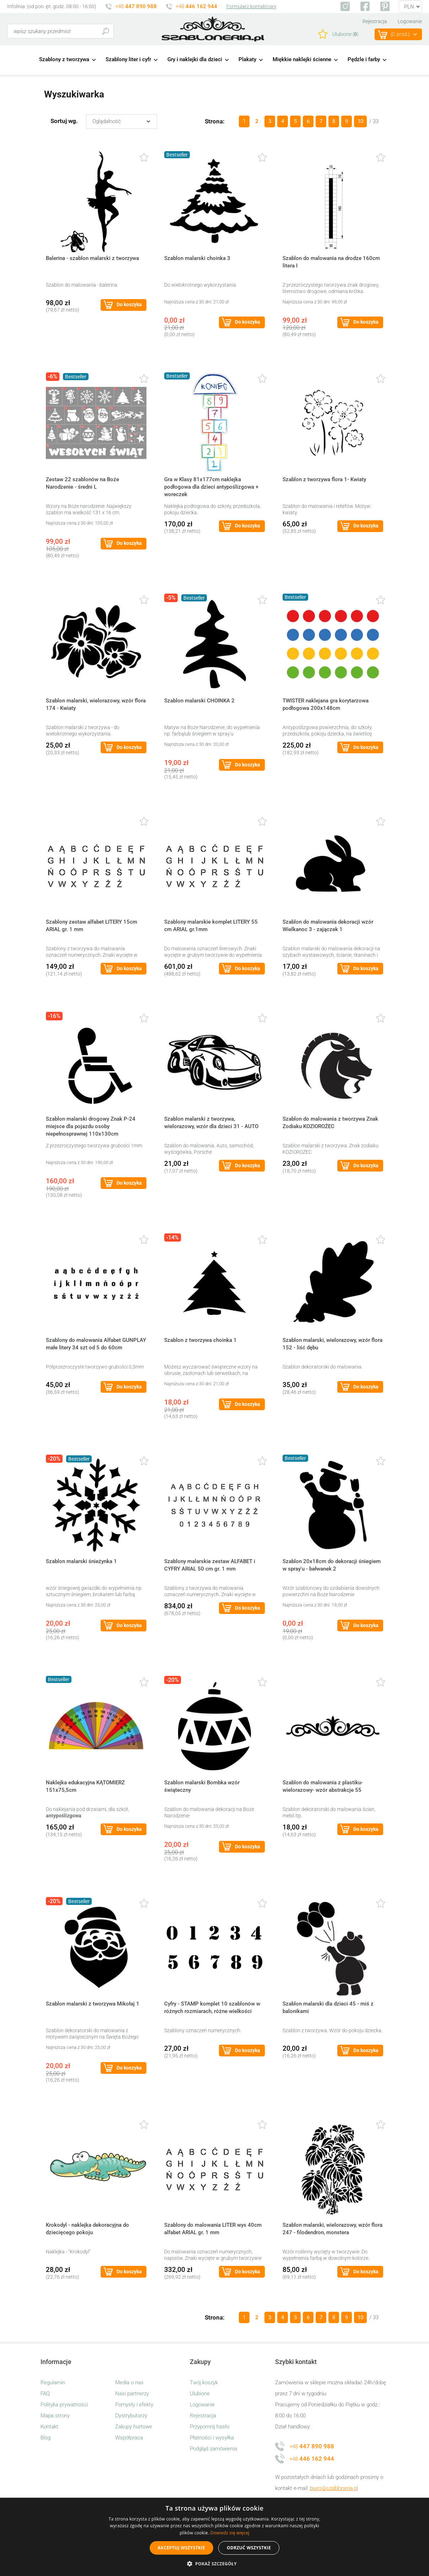 This screenshot has height=2576, width=429. Describe the element at coordinates (92, 2004) in the screenshot. I see `Szablon malarski z tworzywa Mikołaj 1` at that location.